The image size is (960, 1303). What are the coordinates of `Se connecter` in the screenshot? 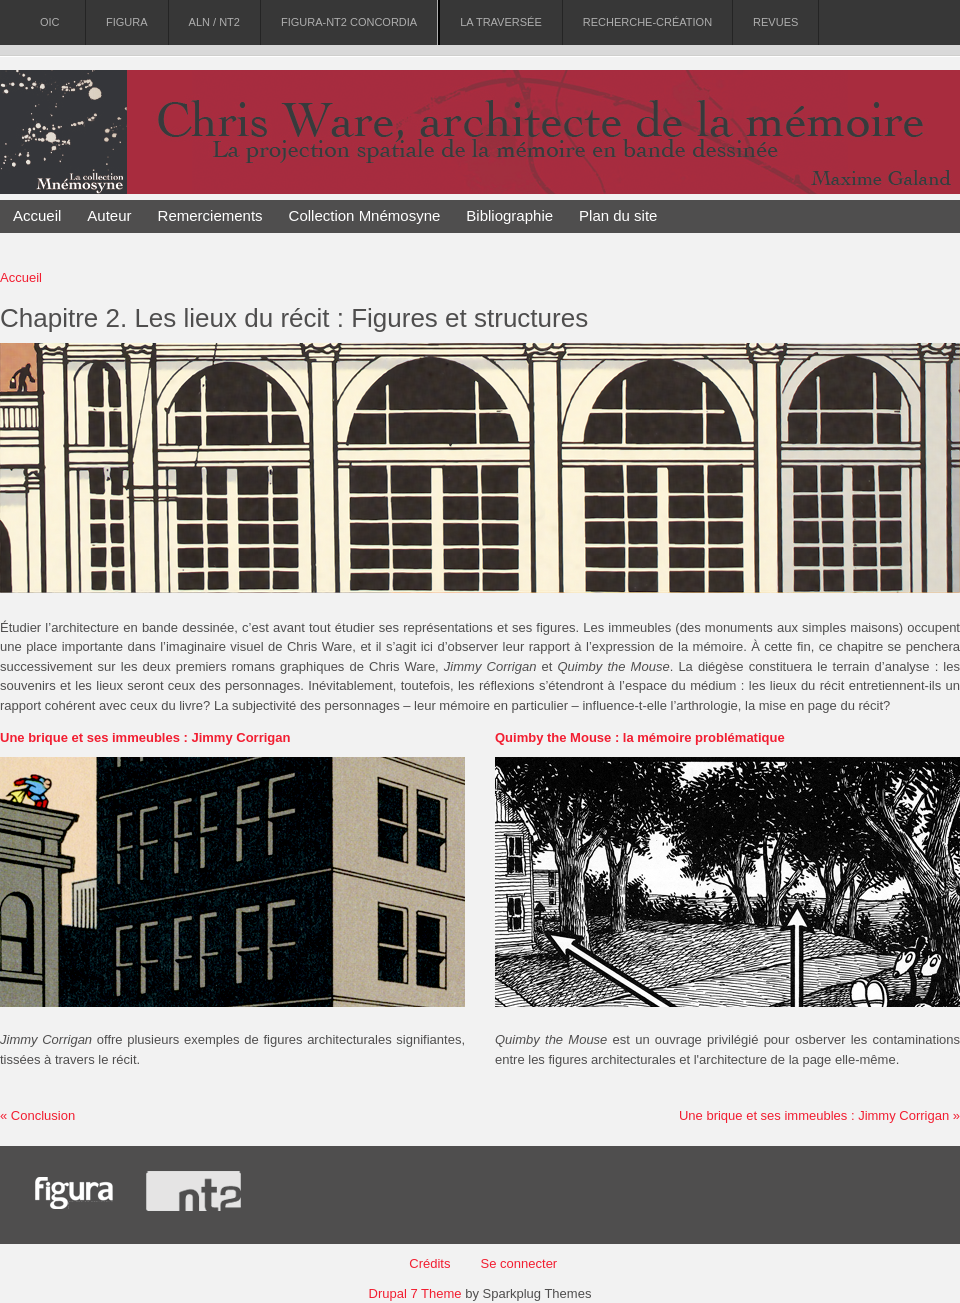 It's located at (519, 1263).